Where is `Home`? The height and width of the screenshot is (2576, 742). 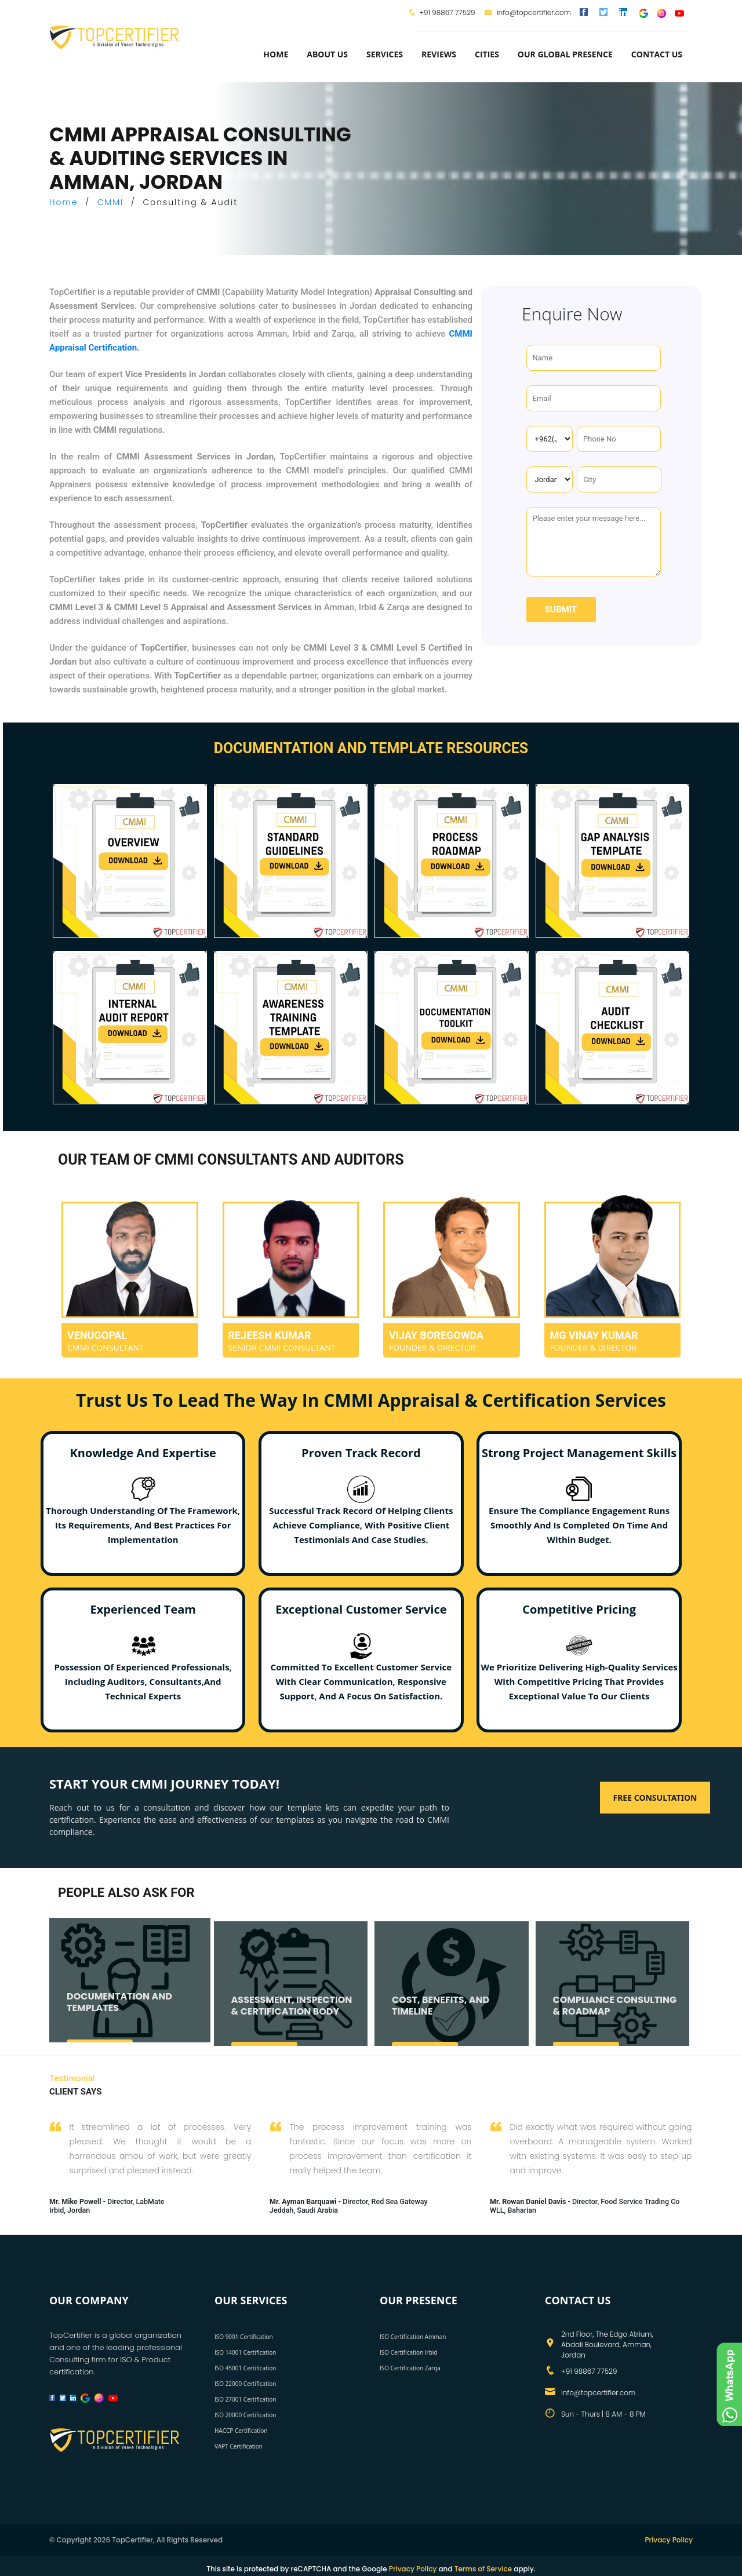 Home is located at coordinates (275, 54).